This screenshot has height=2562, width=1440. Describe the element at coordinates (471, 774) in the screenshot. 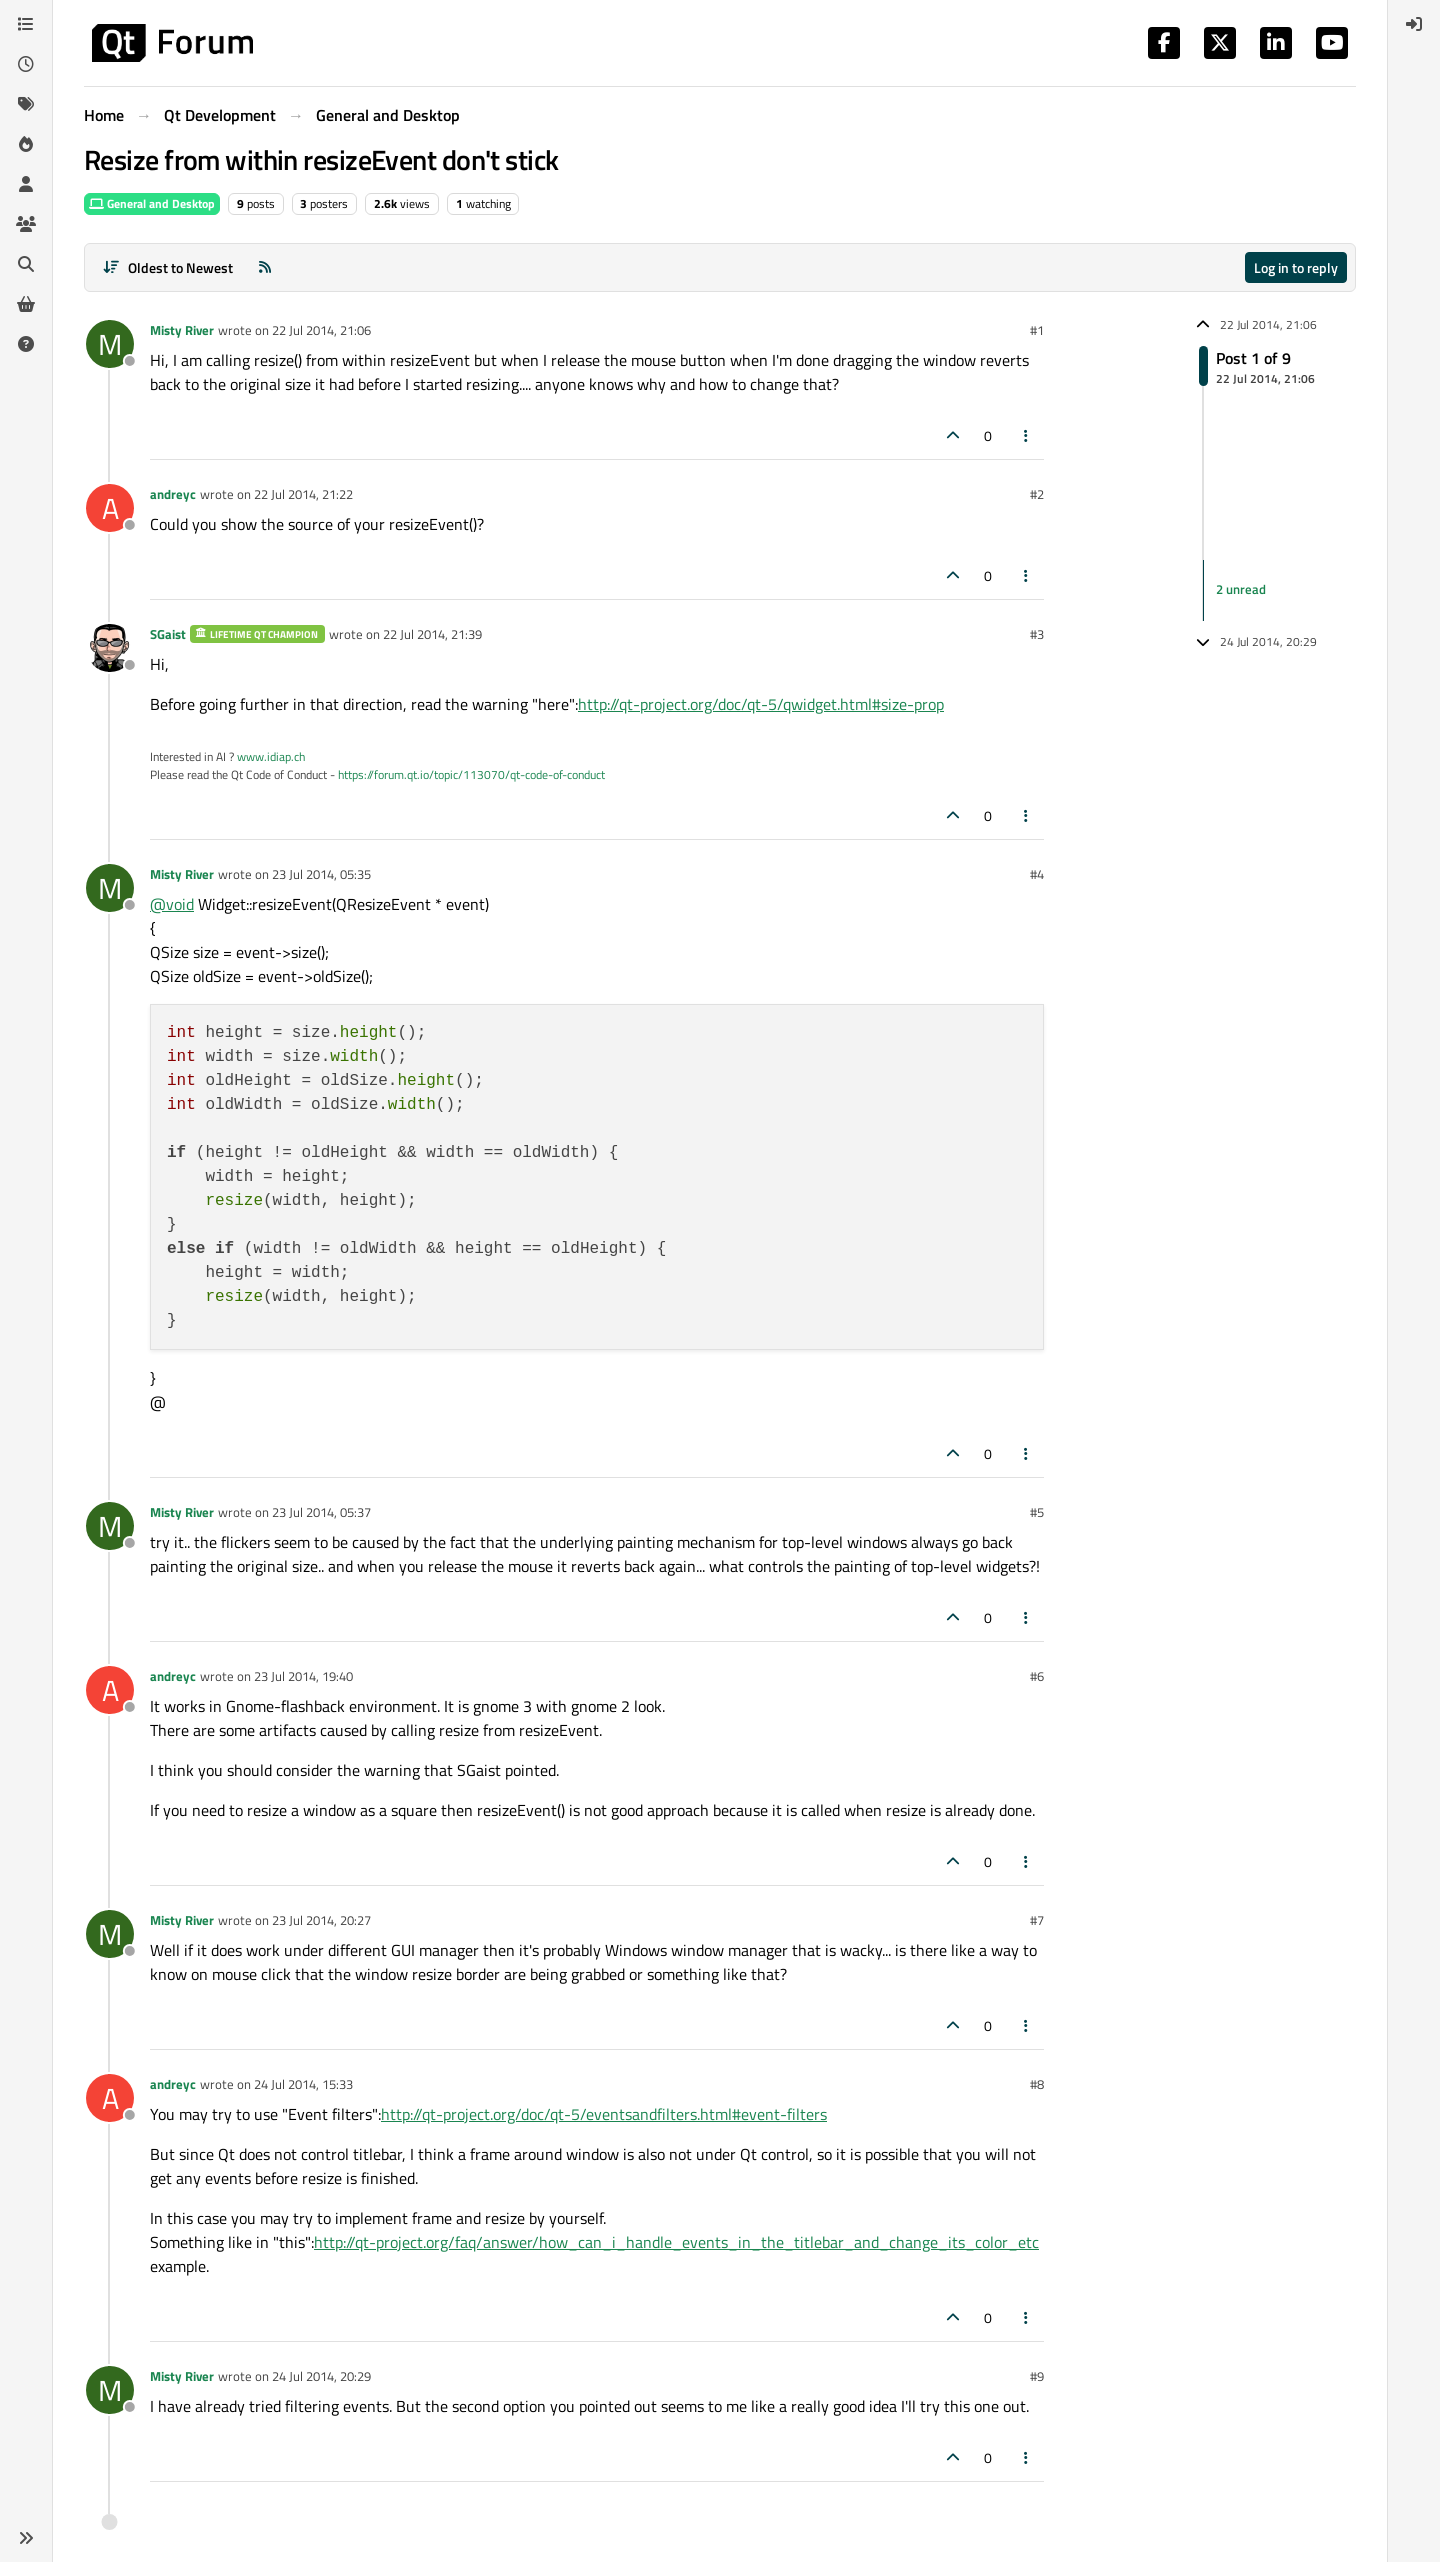

I see `https://forum.qt.io/topic/113070/qt-code-of-conduct` at that location.